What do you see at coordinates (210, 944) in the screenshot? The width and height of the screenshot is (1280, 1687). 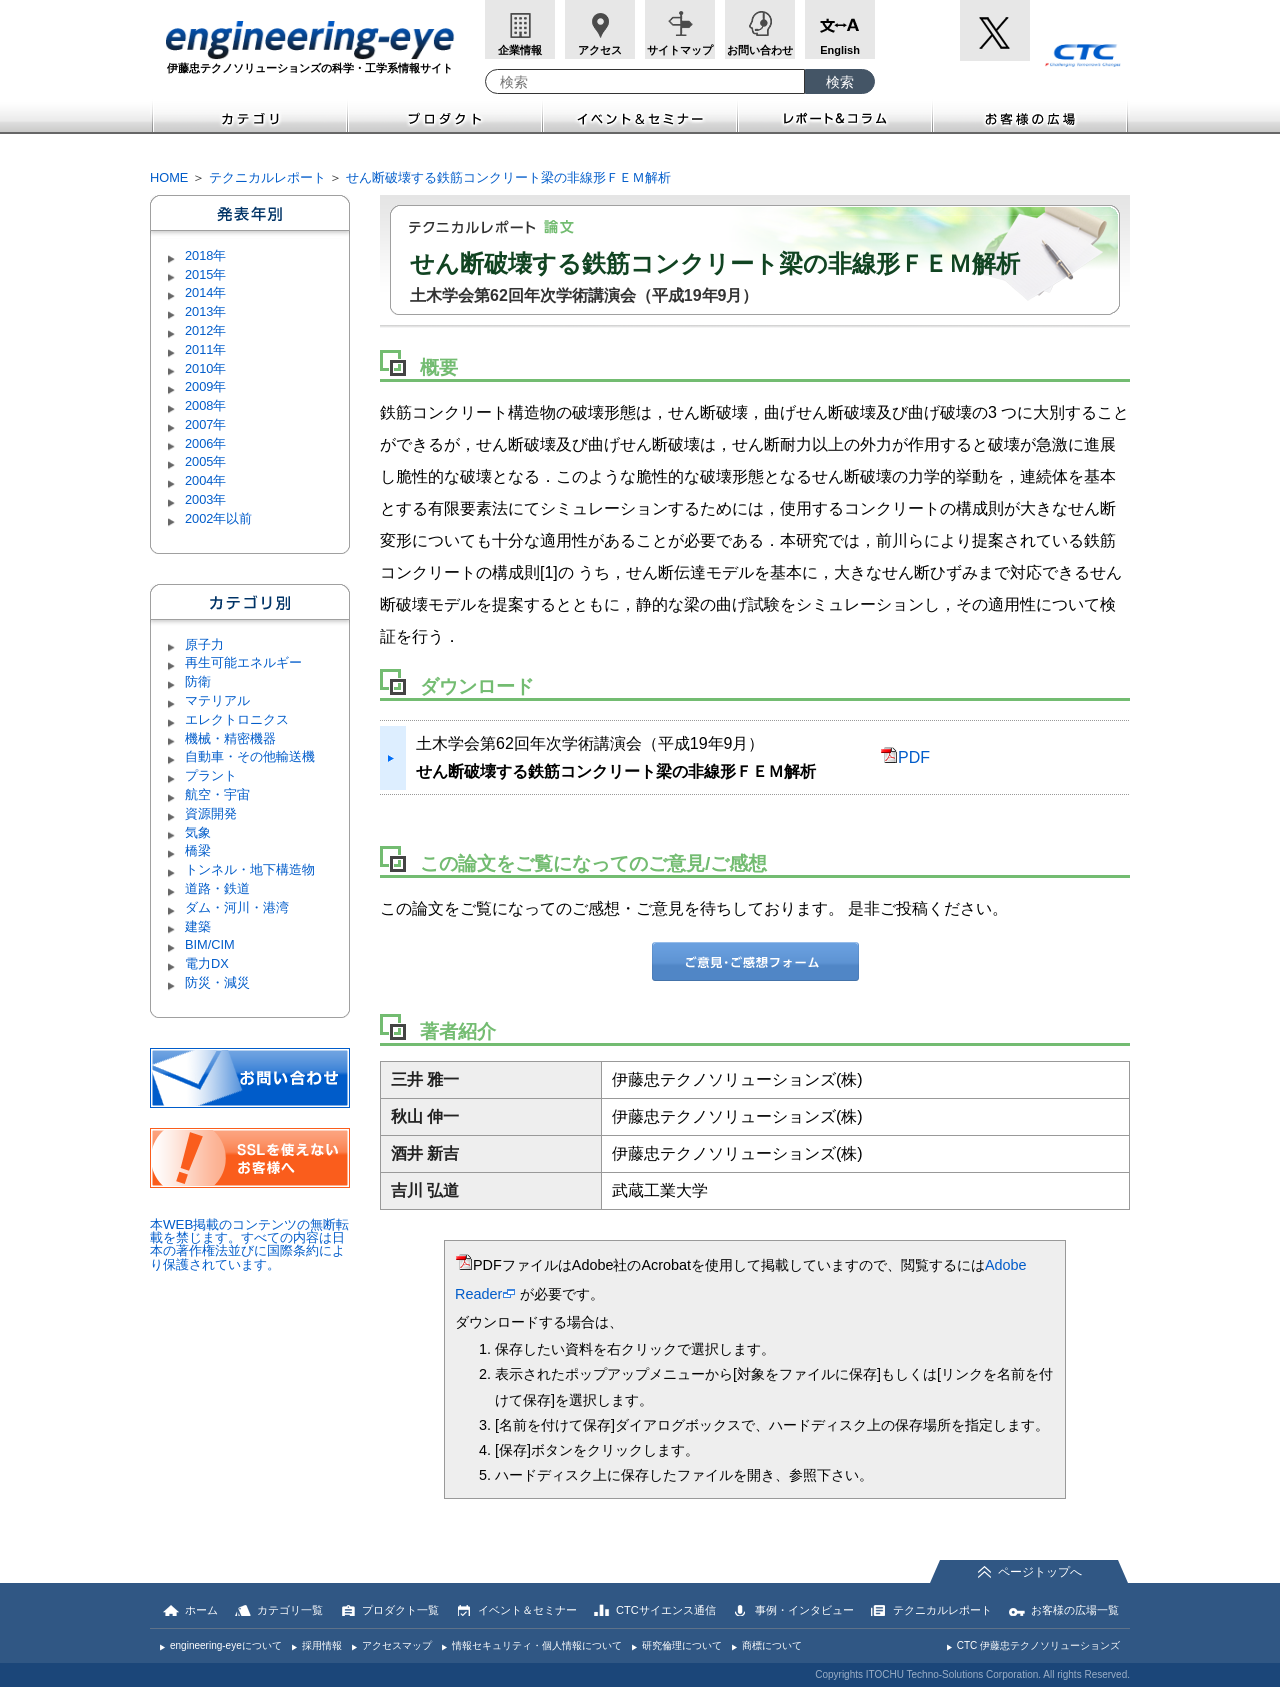 I see `BIM/CIM` at bounding box center [210, 944].